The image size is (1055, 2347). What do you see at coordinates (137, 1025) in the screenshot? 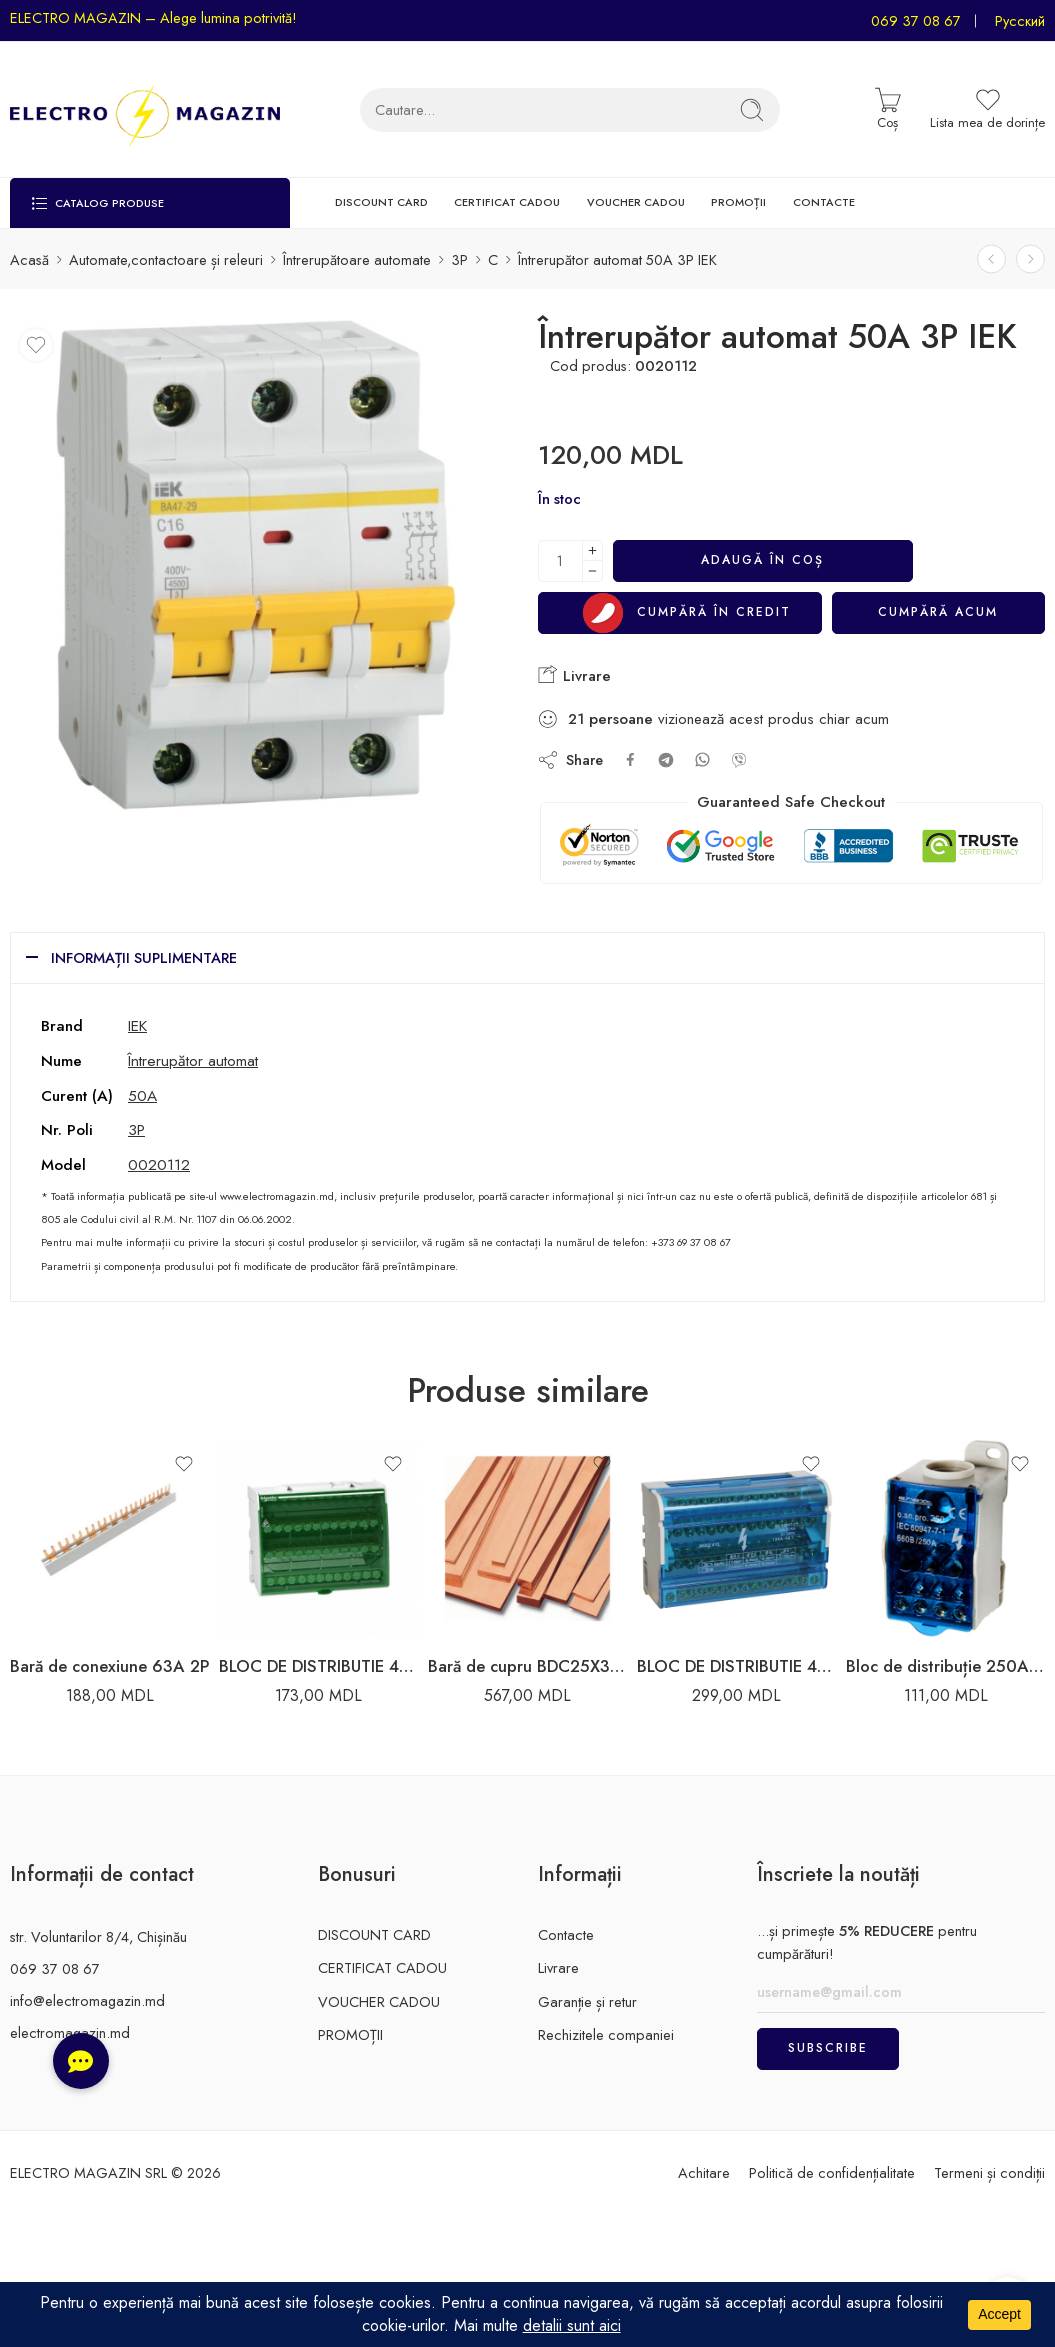
I see `IEK` at bounding box center [137, 1025].